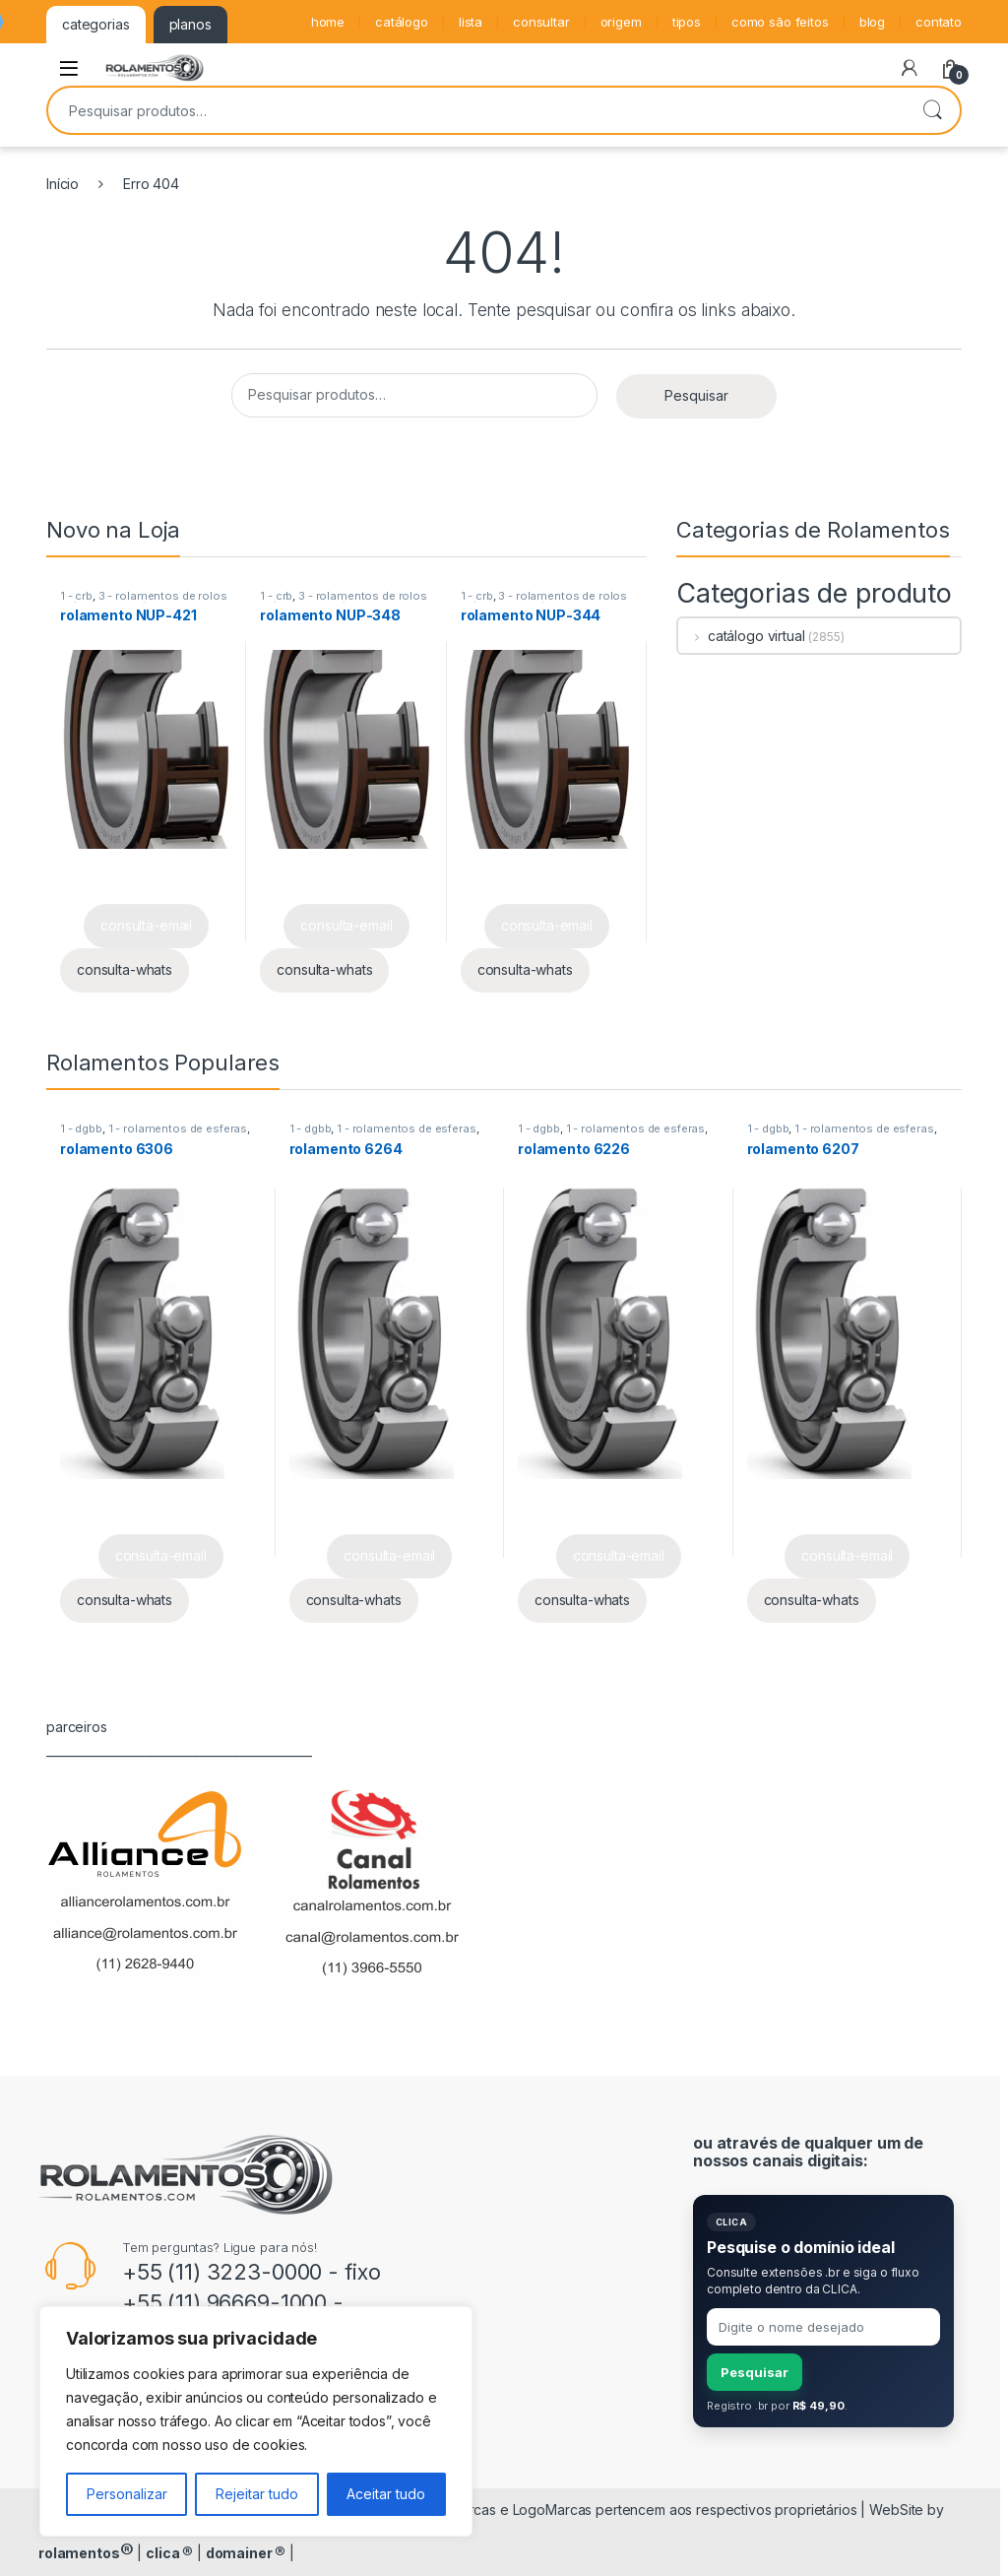  Describe the element at coordinates (246, 2552) in the screenshot. I see `domainer` at that location.